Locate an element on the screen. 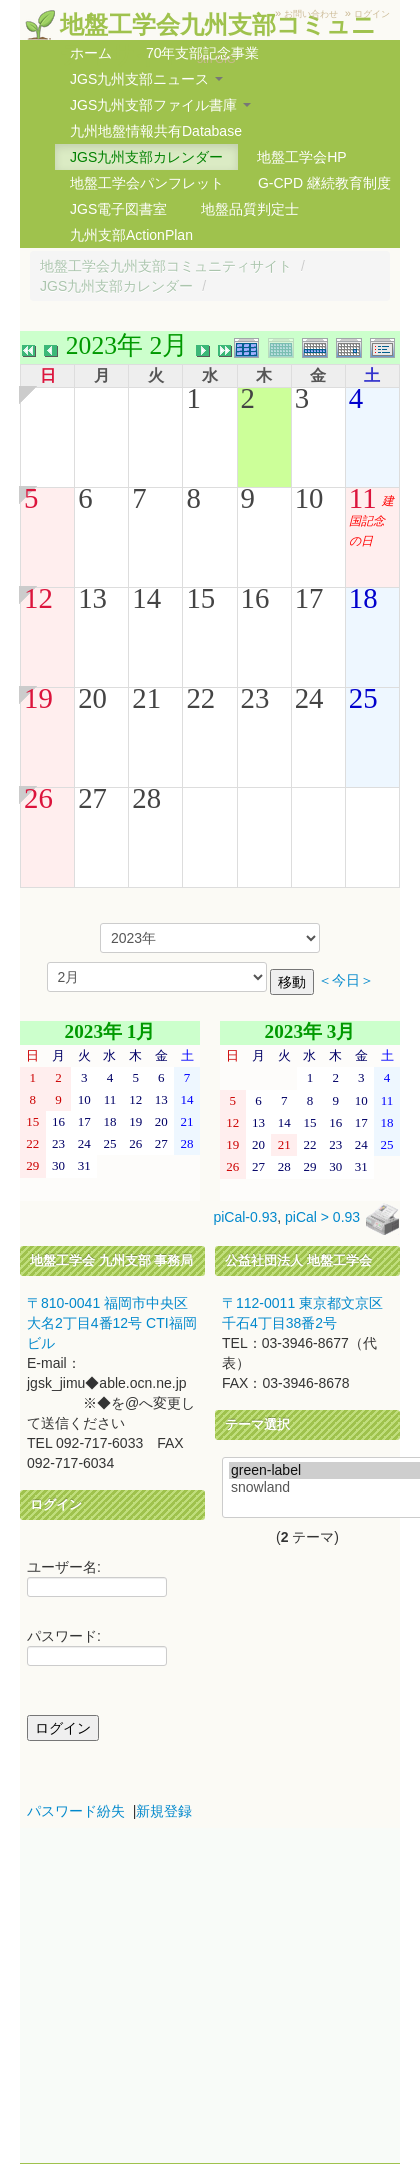 This screenshot has height=2164, width=420. 九州支部ActionPlan is located at coordinates (131, 235).